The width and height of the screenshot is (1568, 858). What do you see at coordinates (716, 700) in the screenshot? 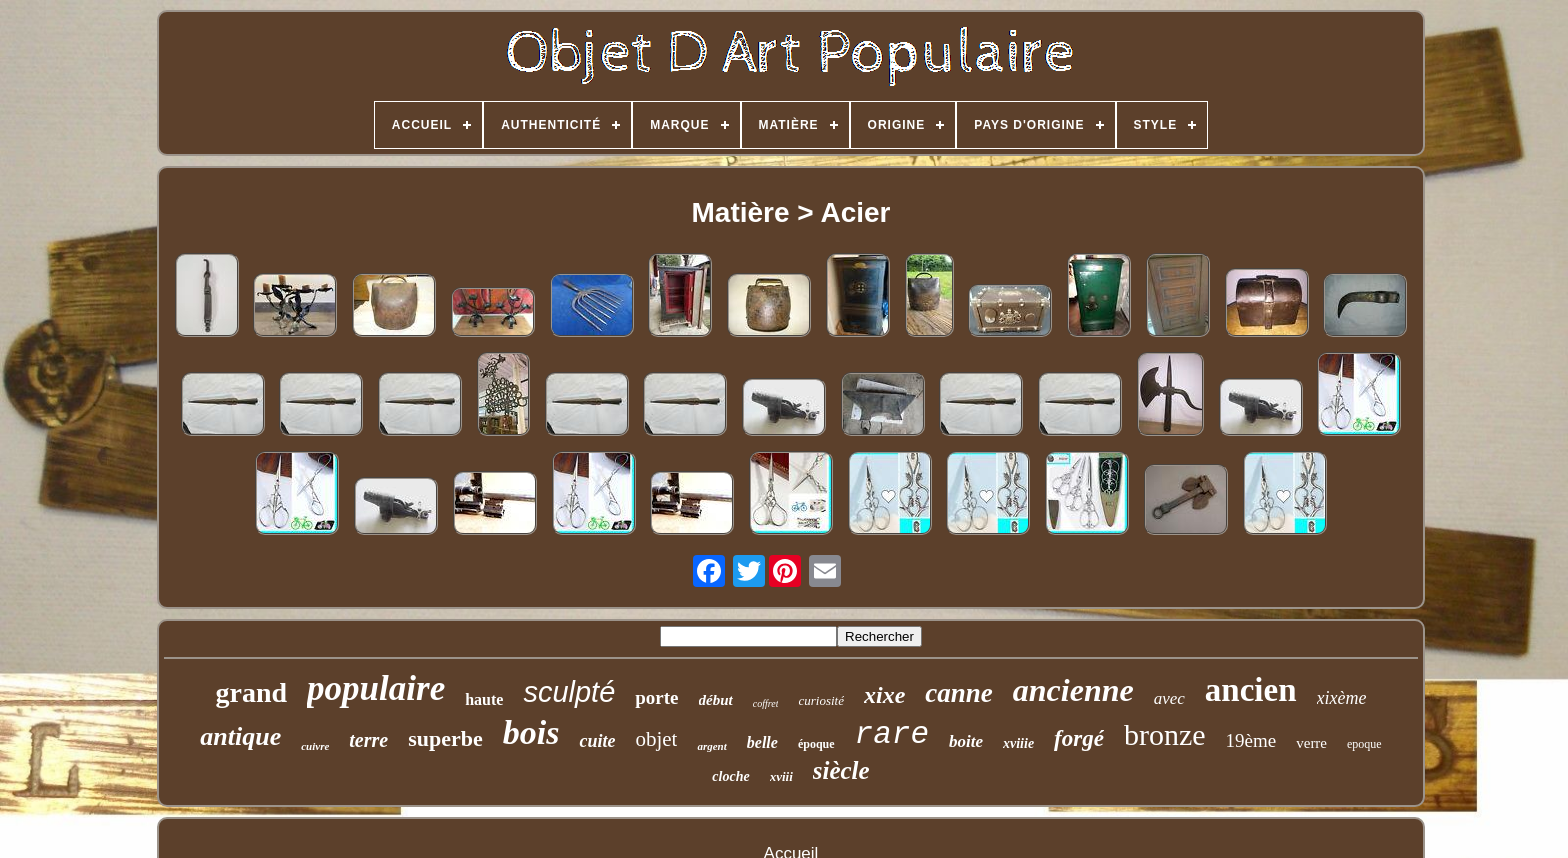
I see `début` at bounding box center [716, 700].